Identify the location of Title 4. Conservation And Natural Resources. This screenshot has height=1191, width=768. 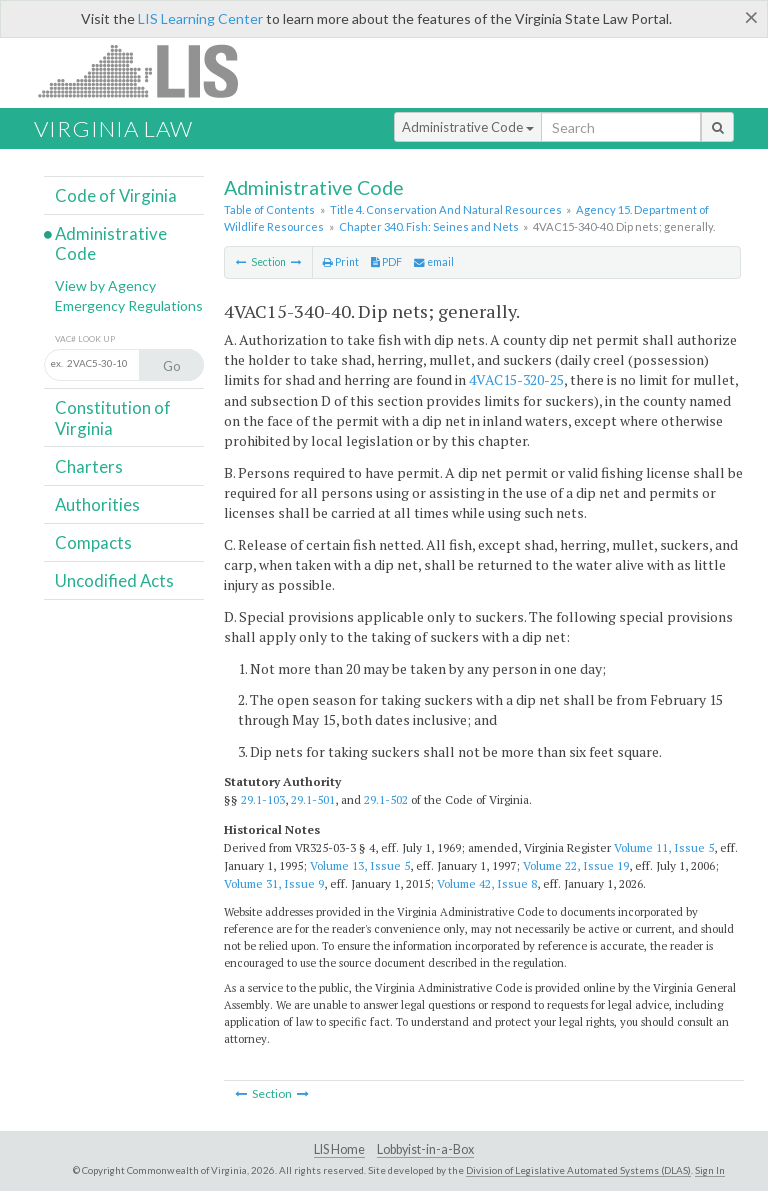
(446, 209).